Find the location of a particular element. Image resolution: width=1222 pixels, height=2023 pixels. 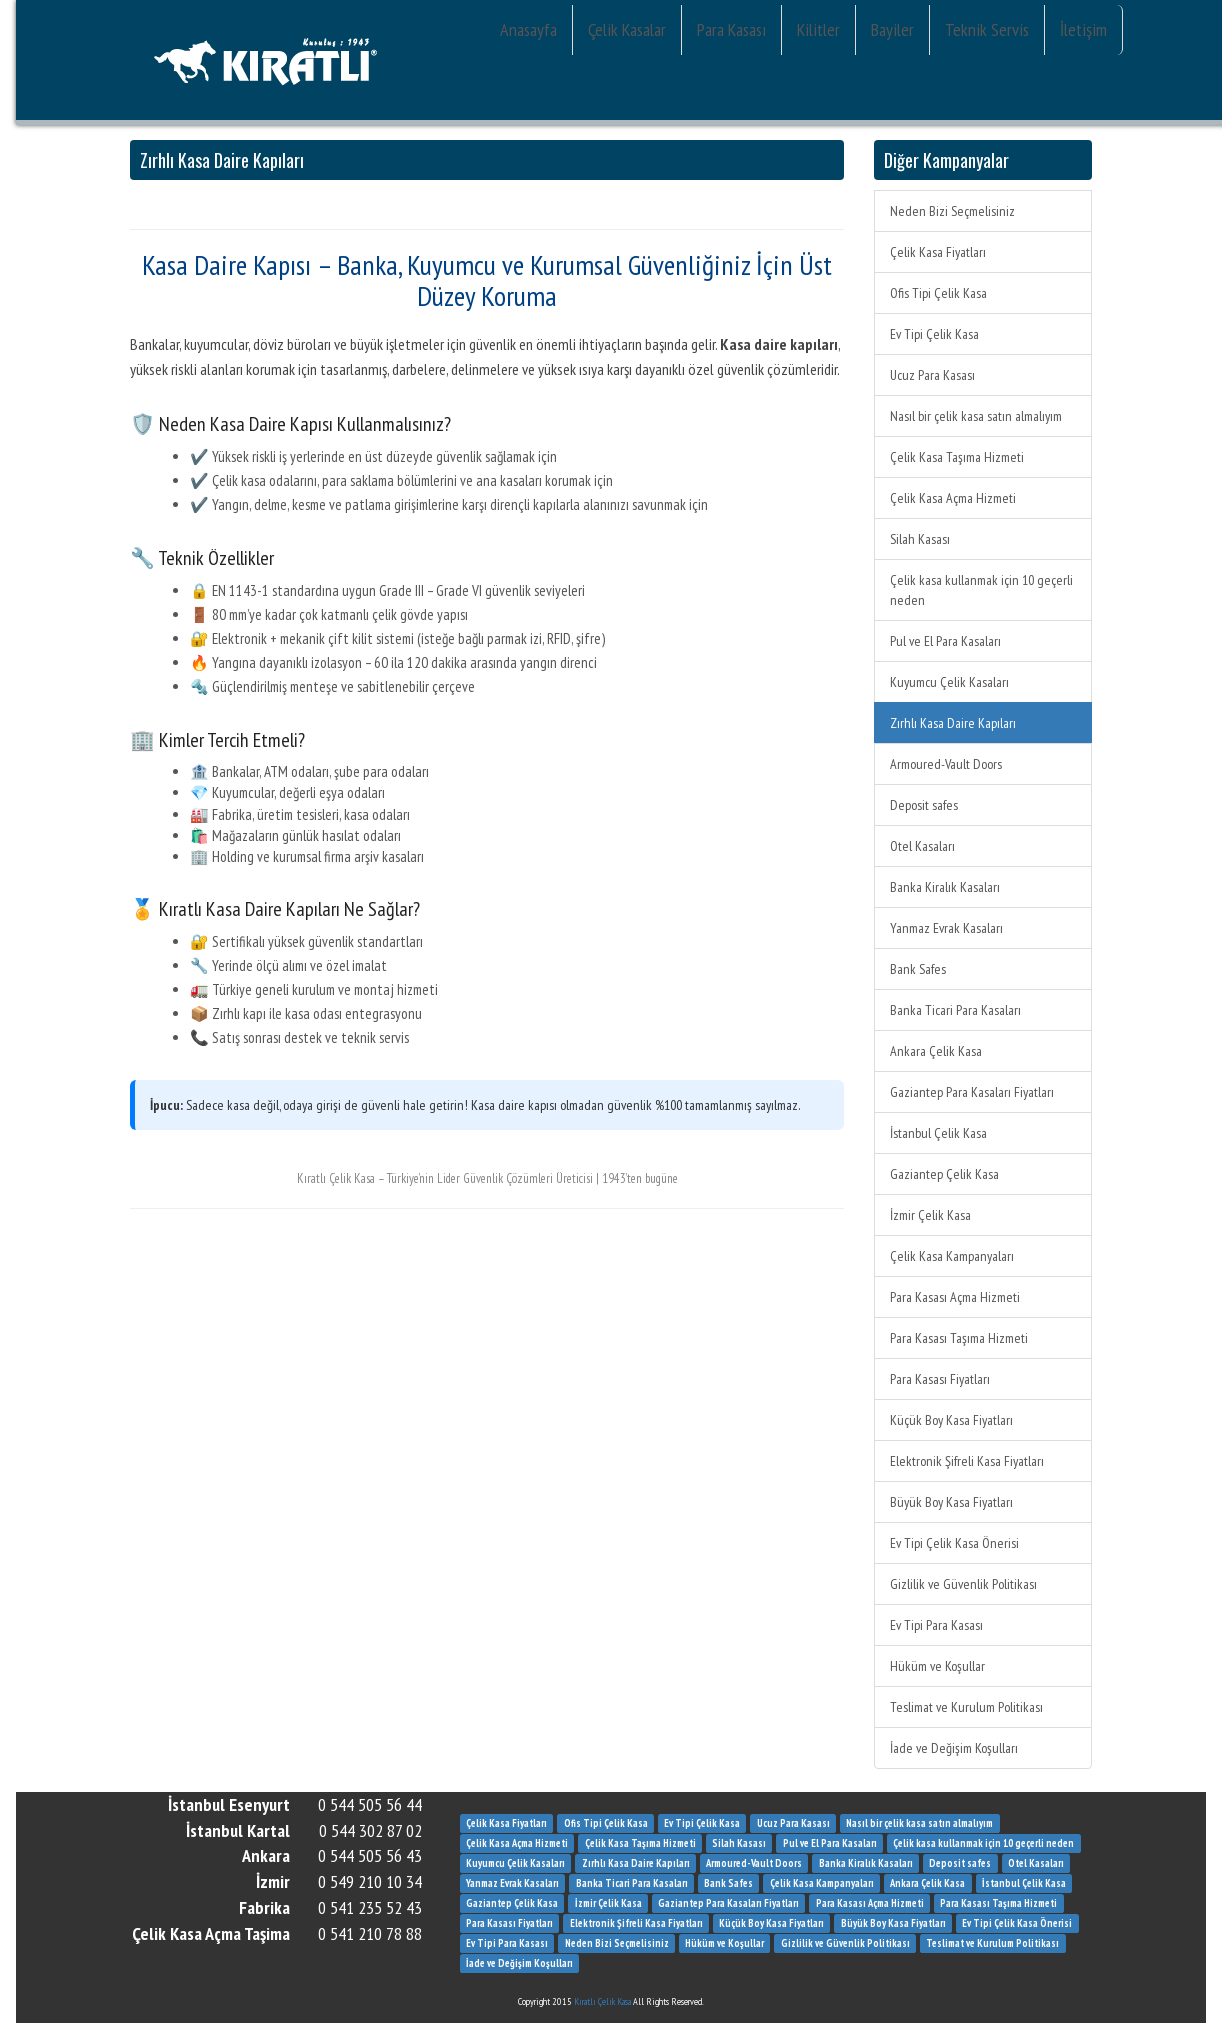

Çelik Kasa Açma Hizmeti is located at coordinates (953, 498).